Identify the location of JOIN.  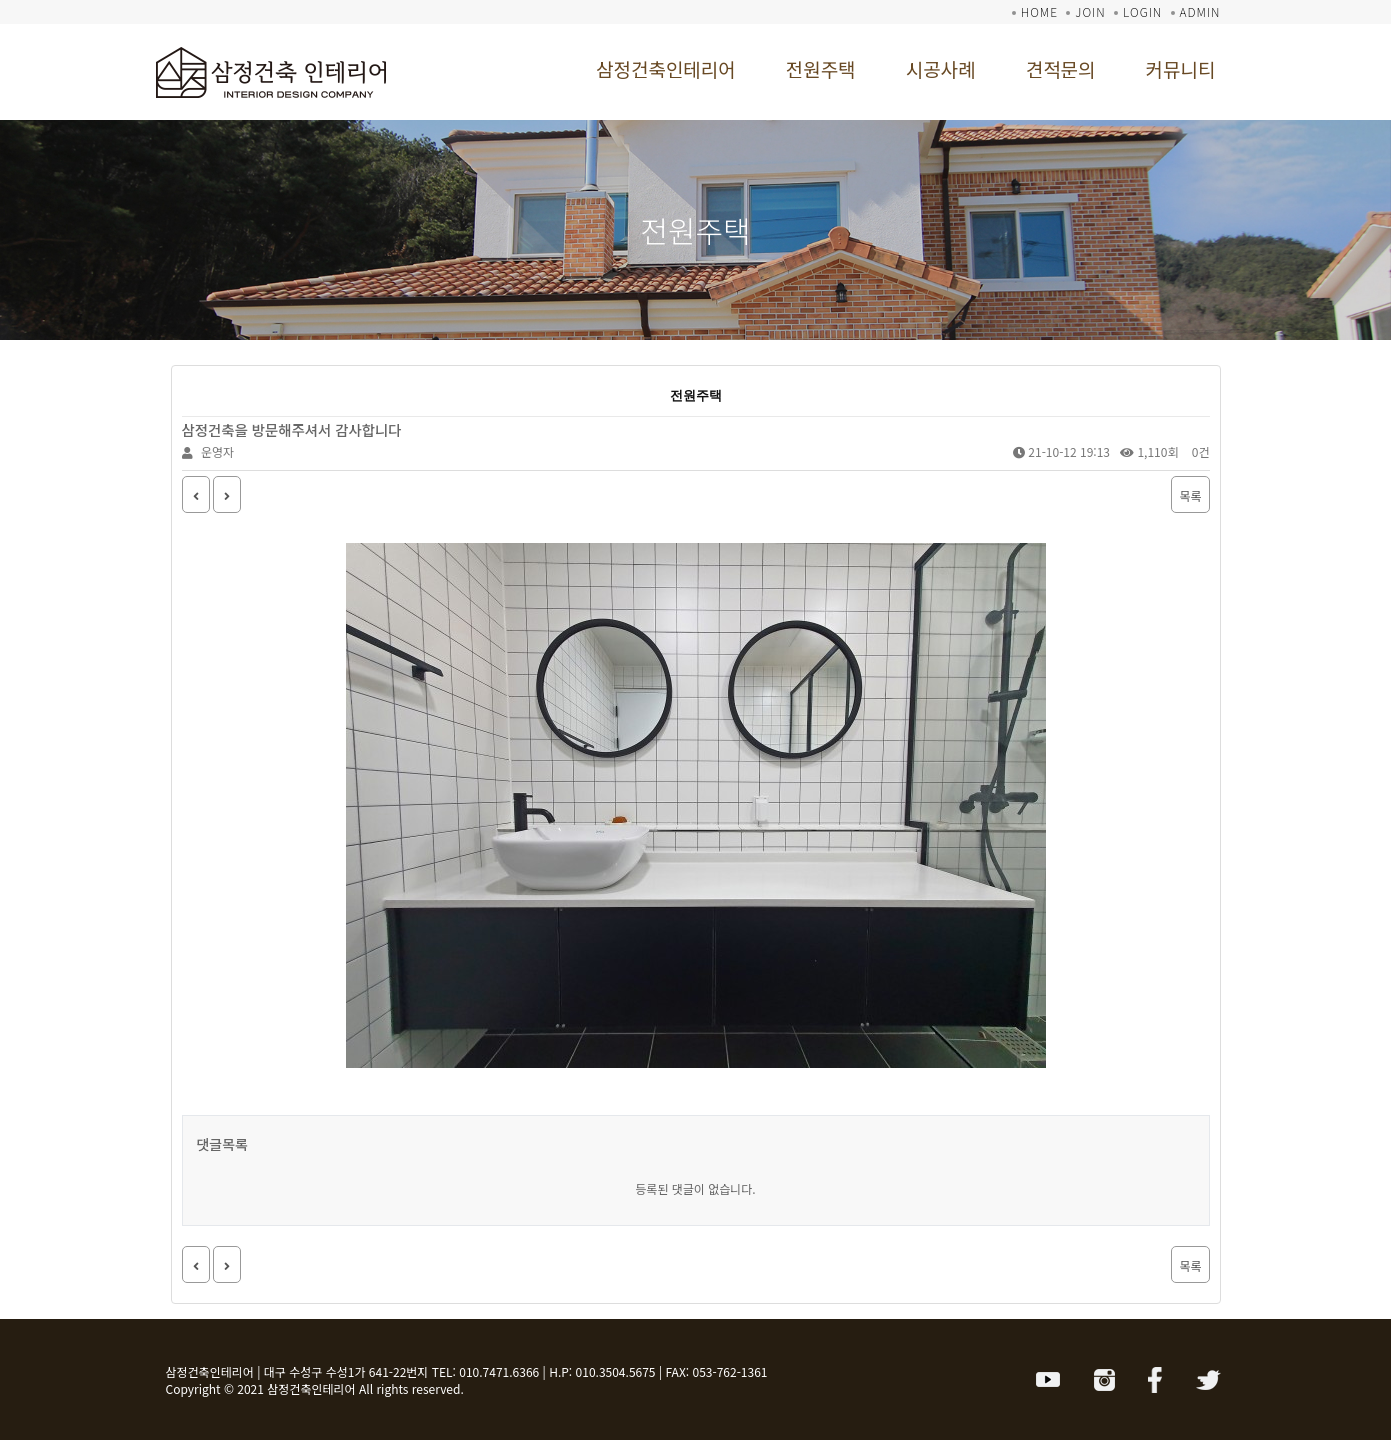
(1090, 11).